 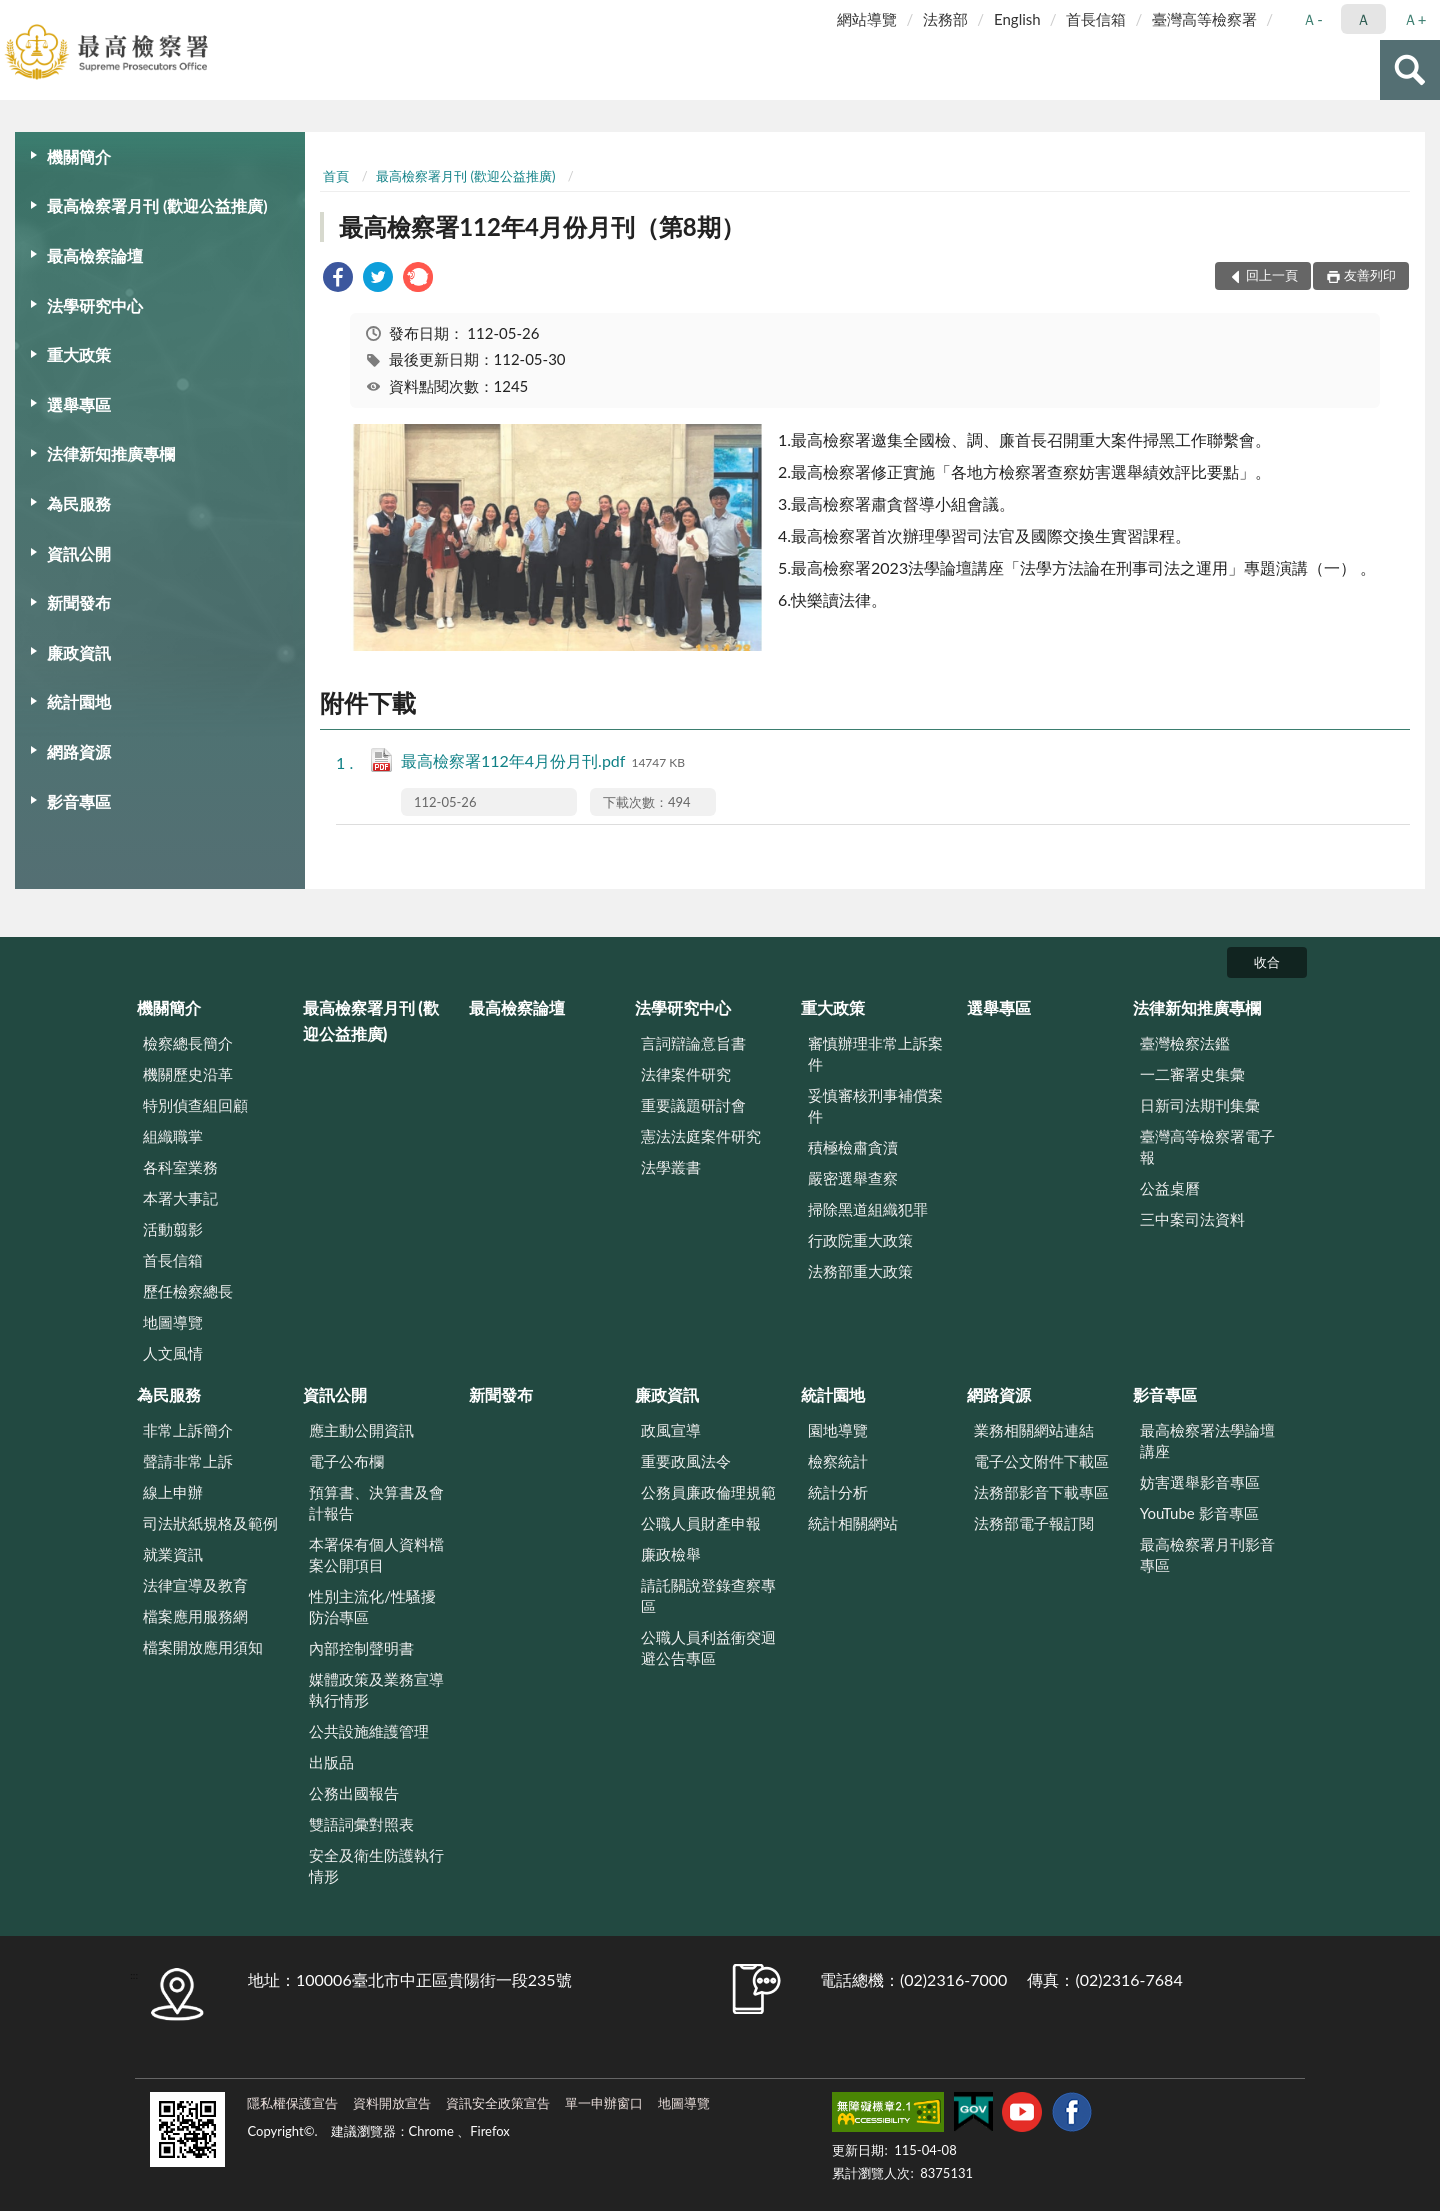 What do you see at coordinates (79, 602) in the screenshot?
I see `新聞發布` at bounding box center [79, 602].